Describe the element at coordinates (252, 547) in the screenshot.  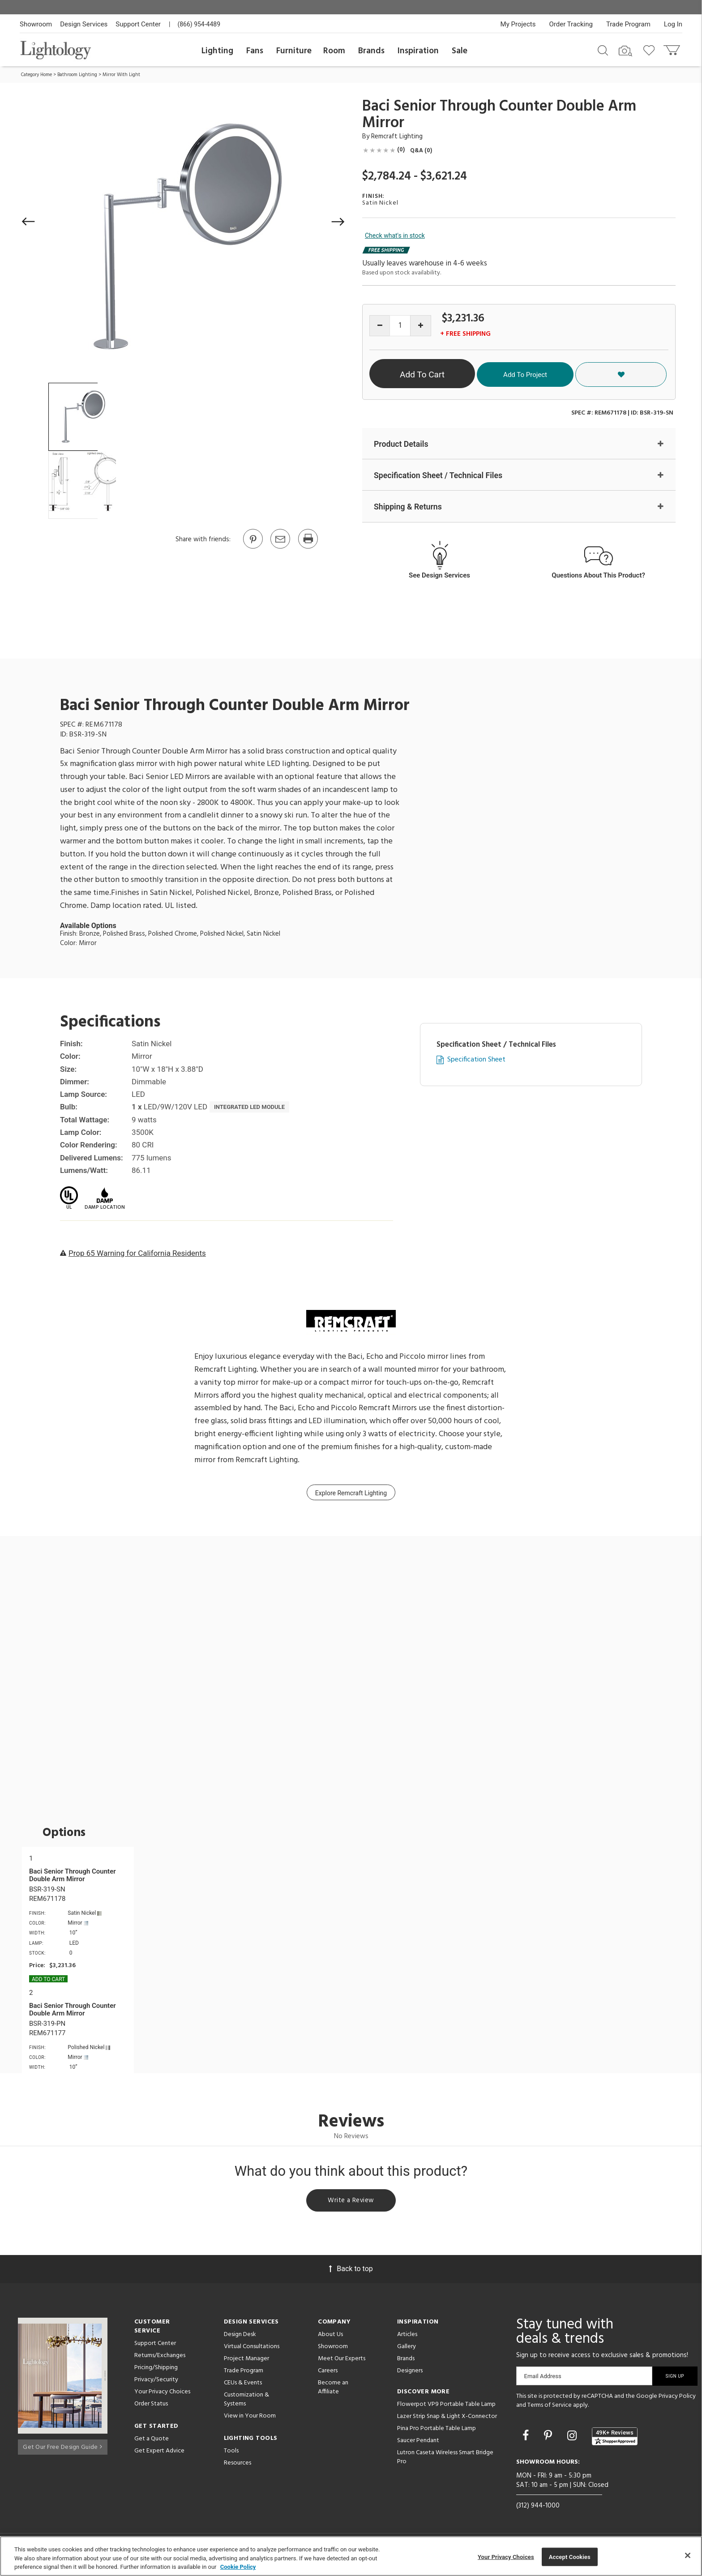
I see `[Go to Pinterest]` at that location.